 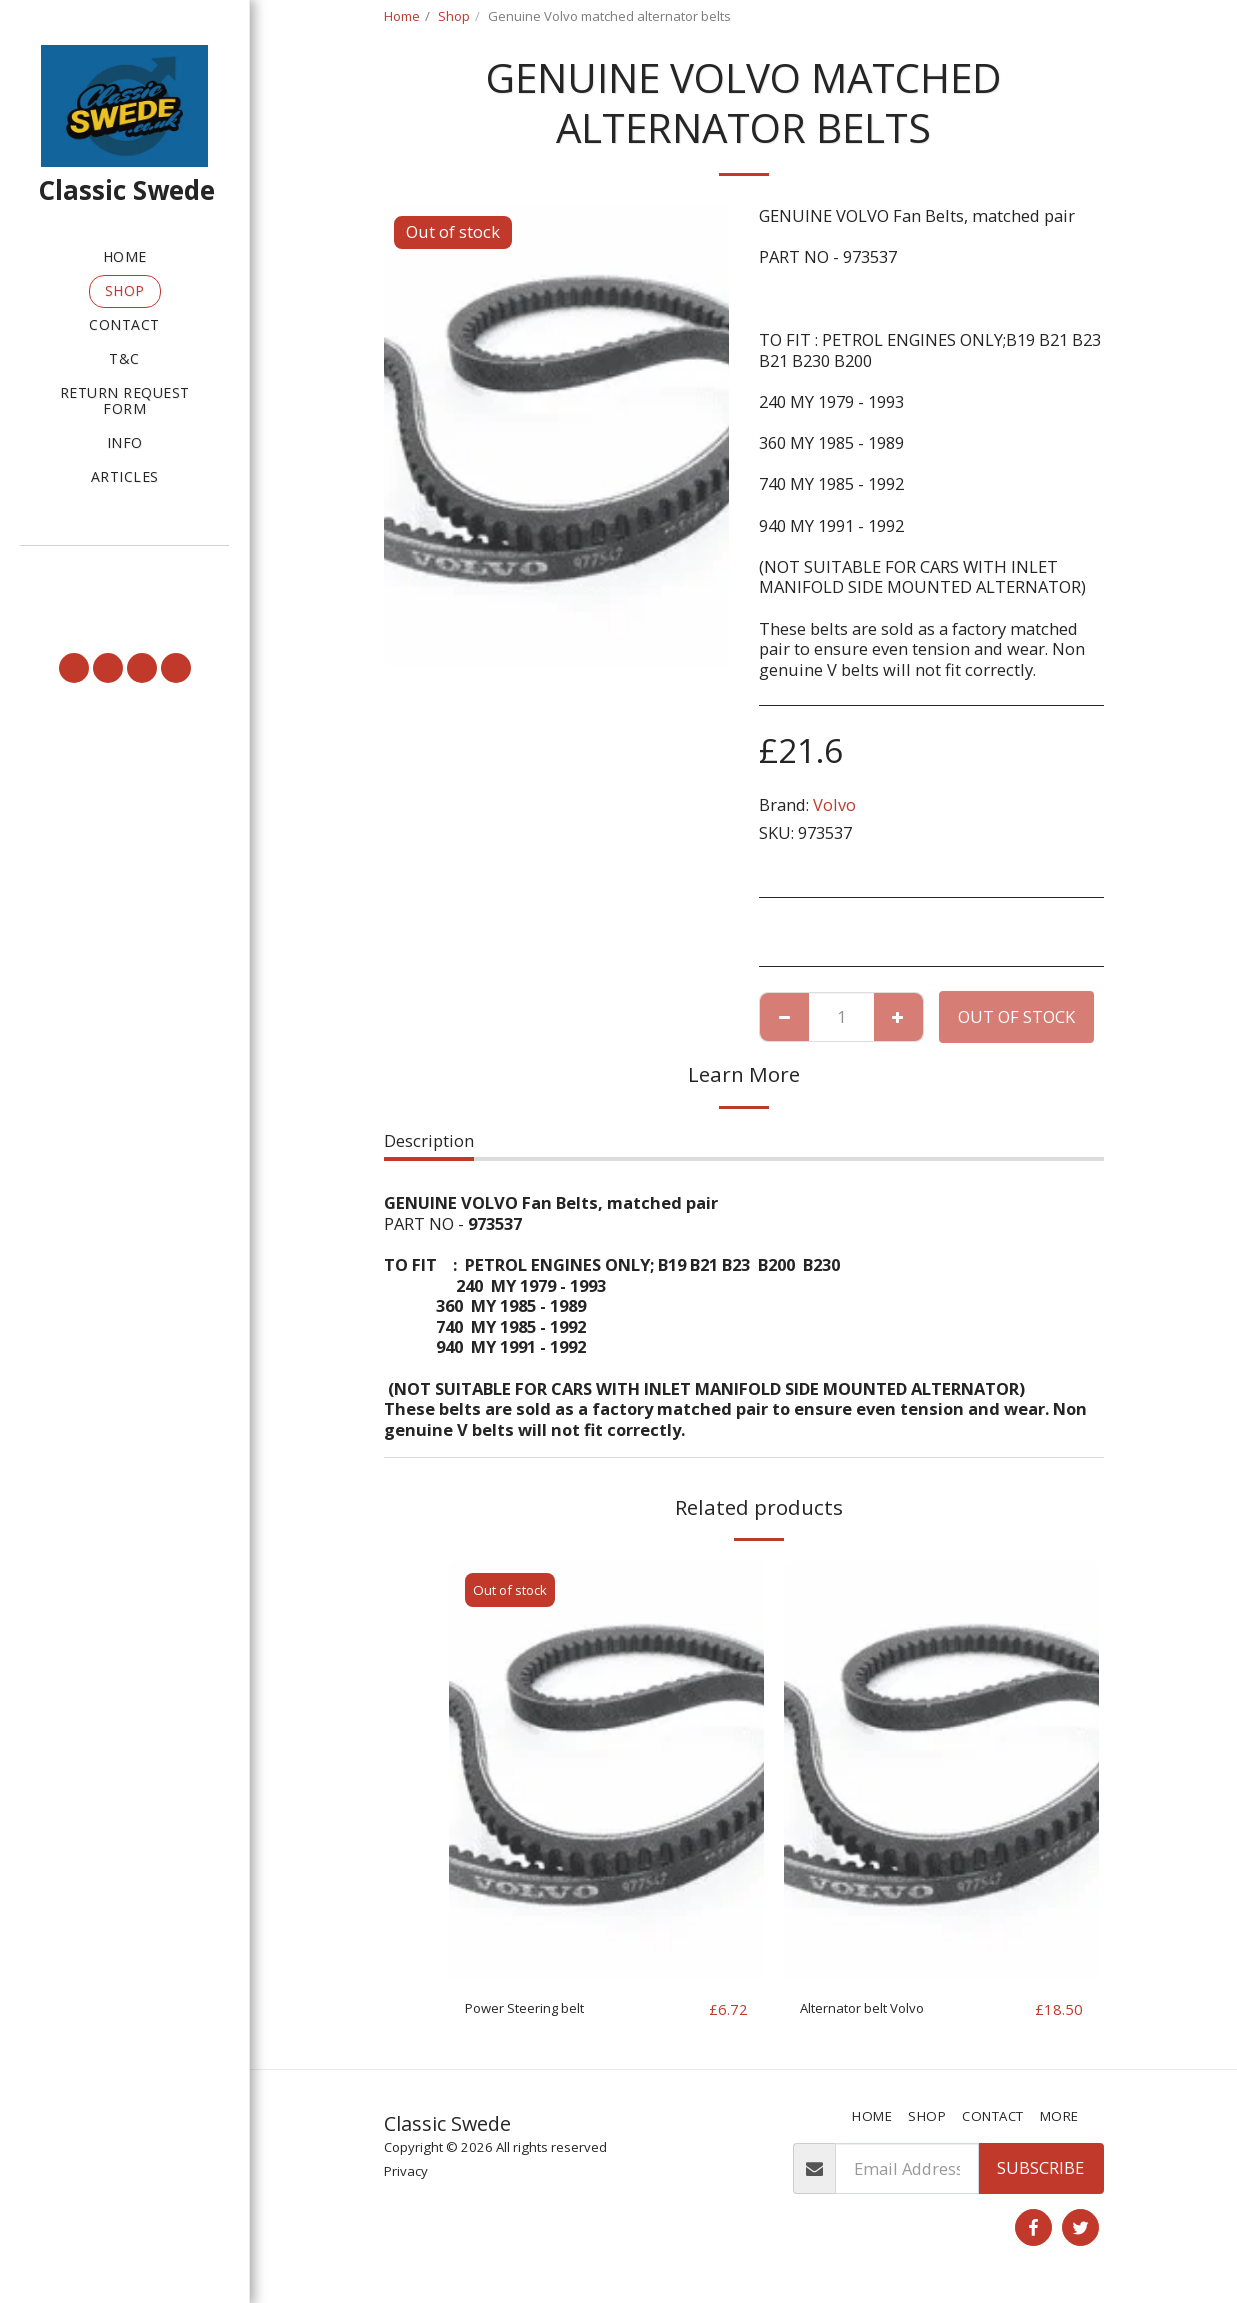 What do you see at coordinates (880, 2008) in the screenshot?
I see `Alternator belt Volvo` at bounding box center [880, 2008].